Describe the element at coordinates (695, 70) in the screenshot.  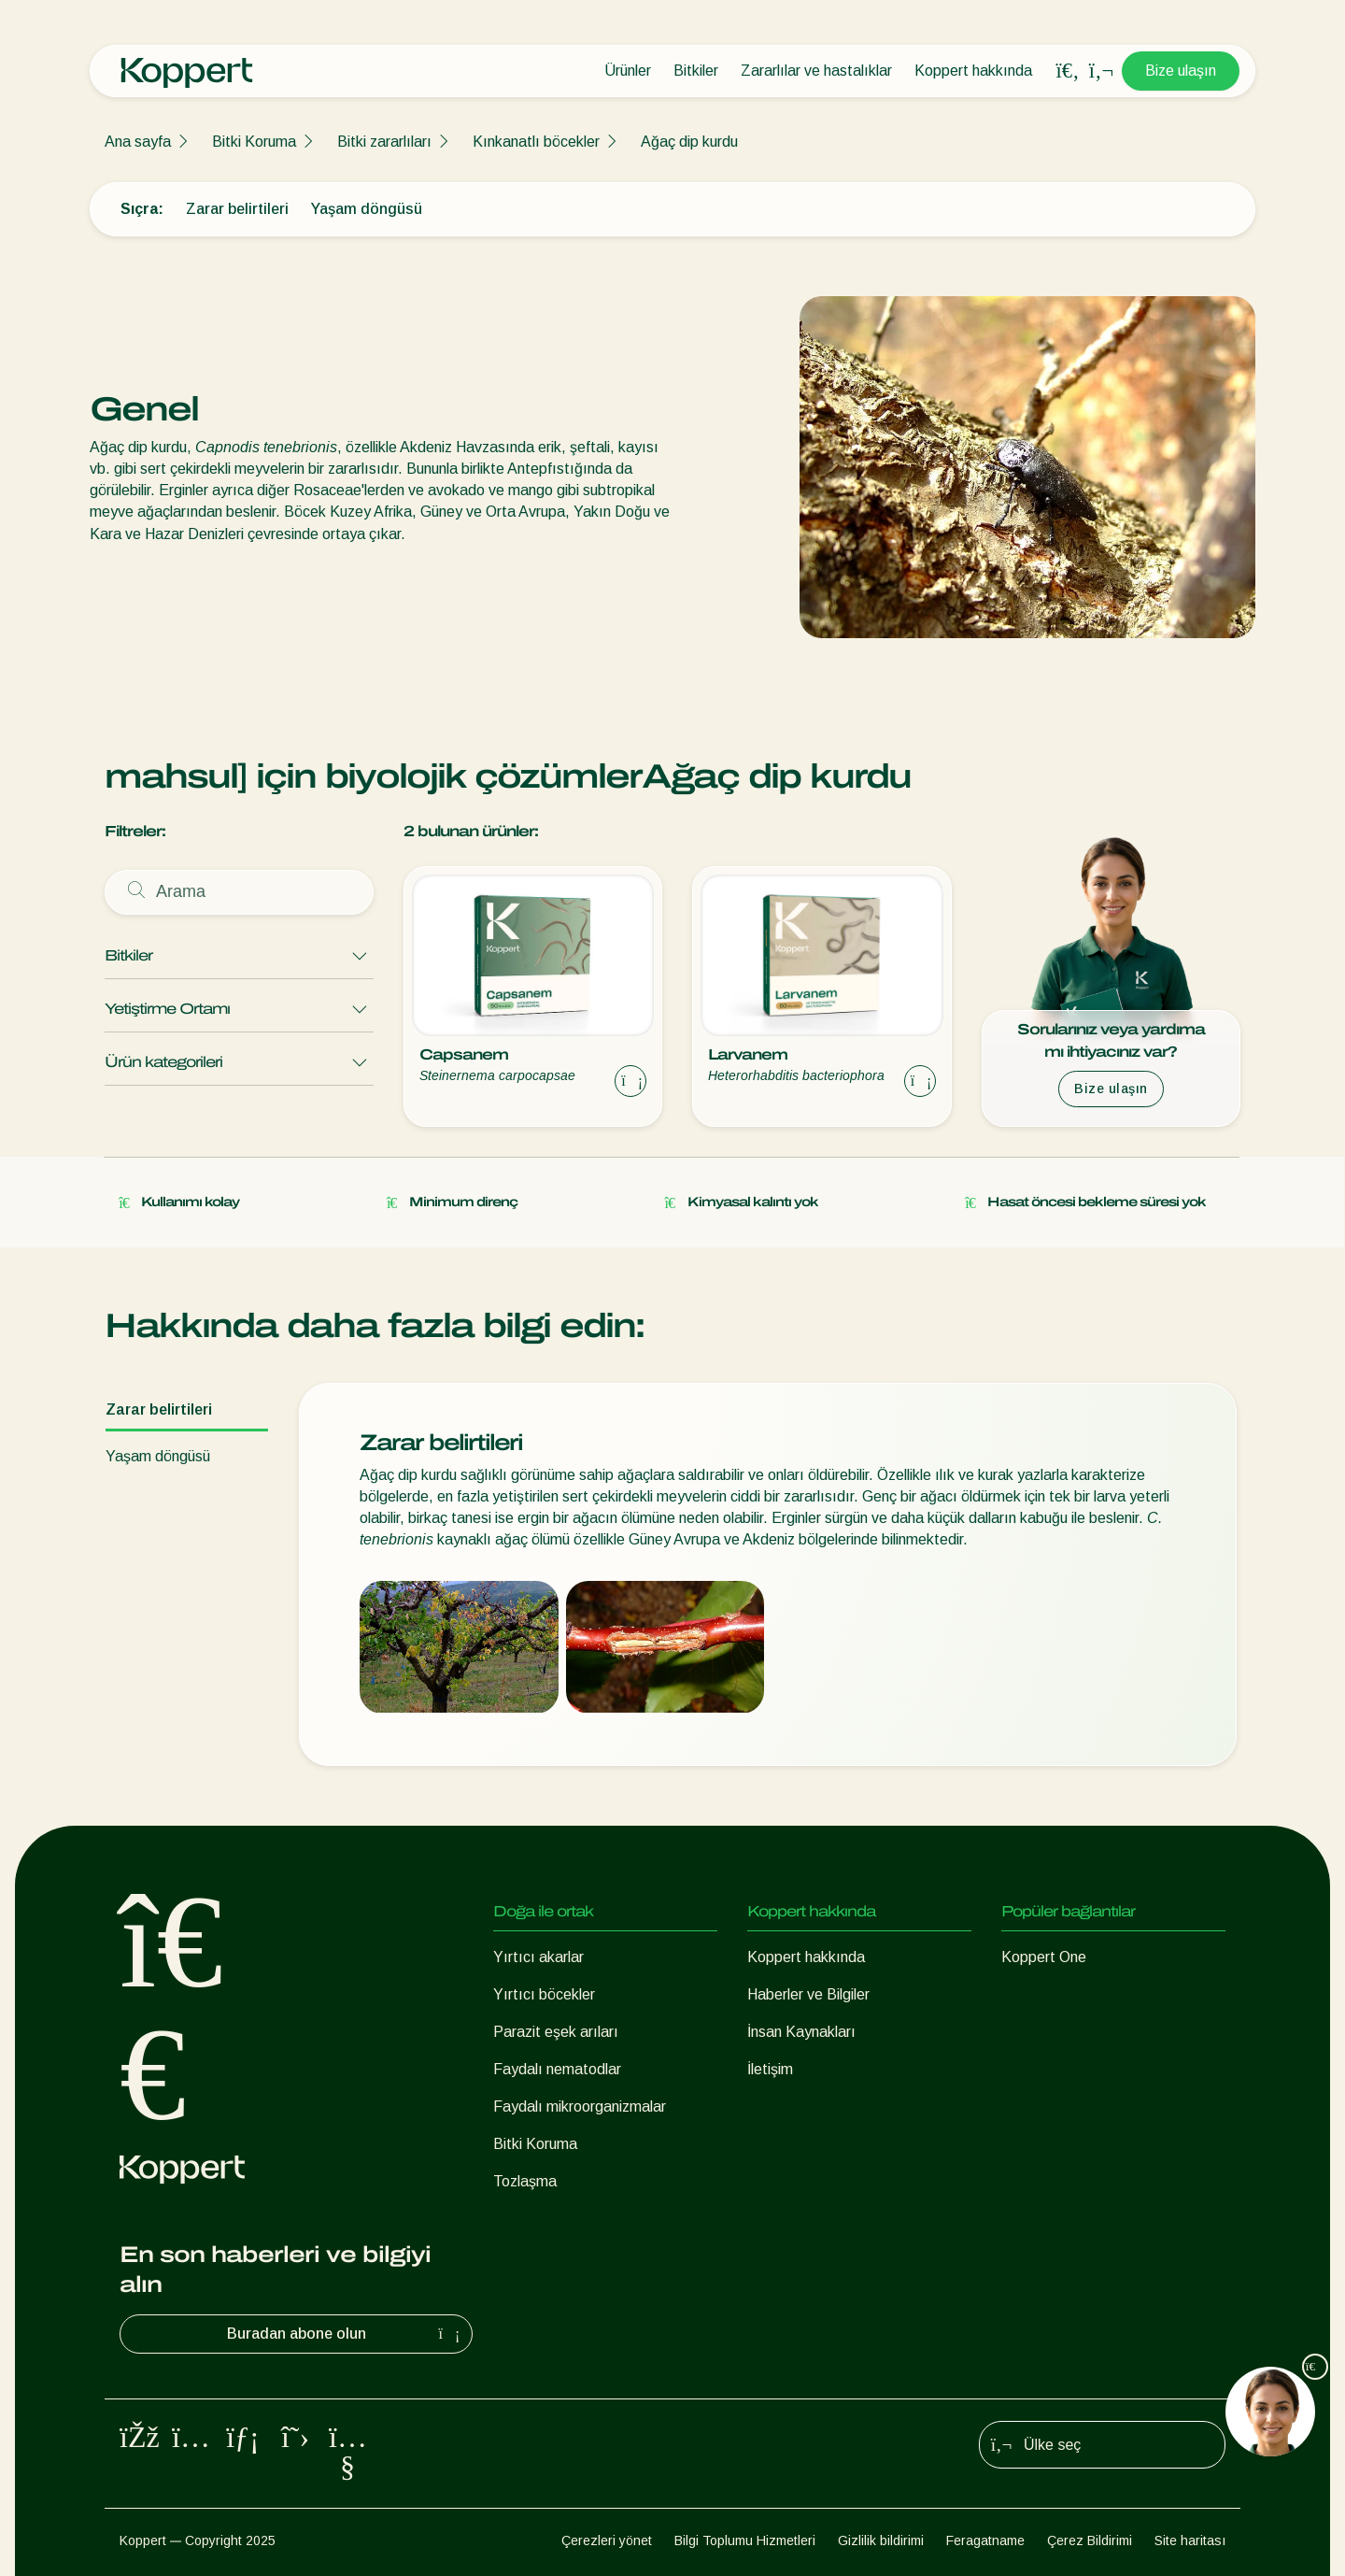
I see `Bitkiler` at that location.